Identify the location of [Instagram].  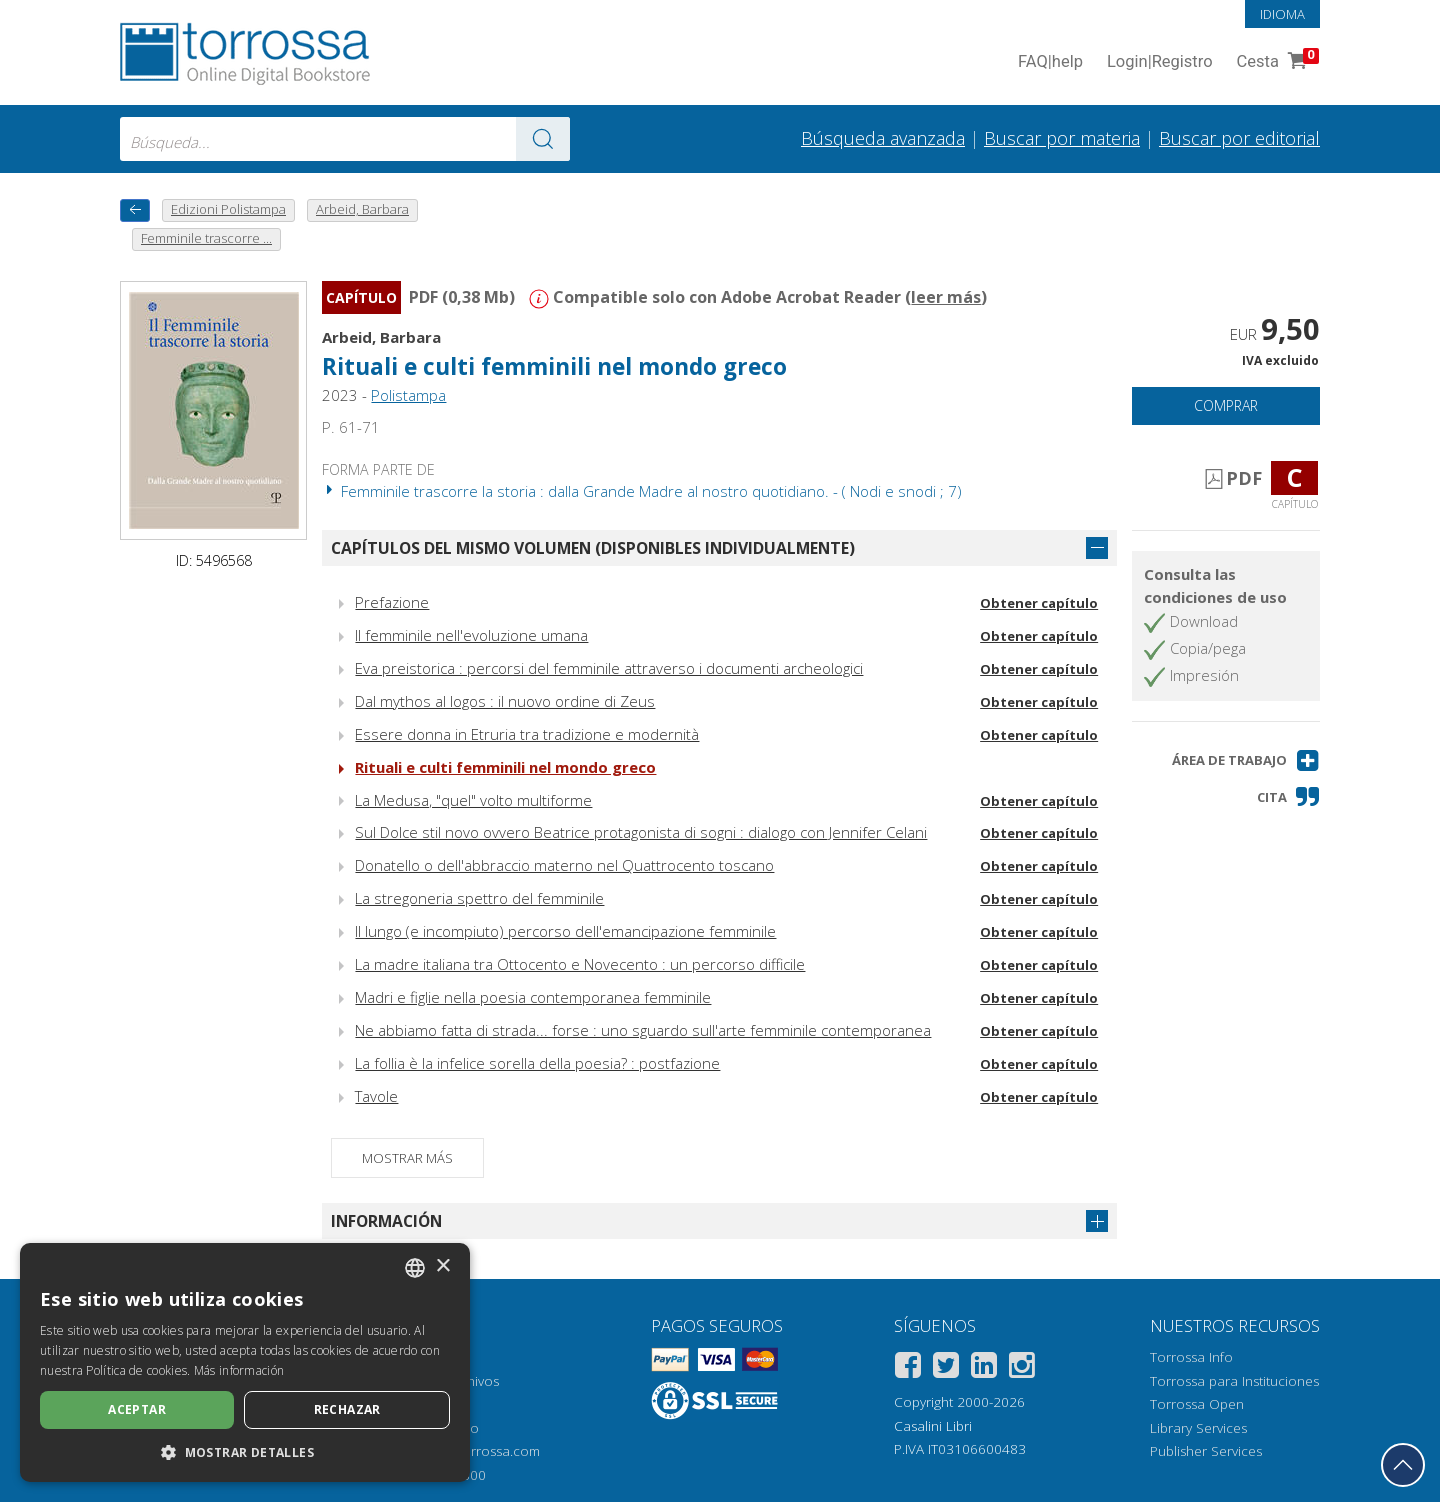
(1022, 1368).